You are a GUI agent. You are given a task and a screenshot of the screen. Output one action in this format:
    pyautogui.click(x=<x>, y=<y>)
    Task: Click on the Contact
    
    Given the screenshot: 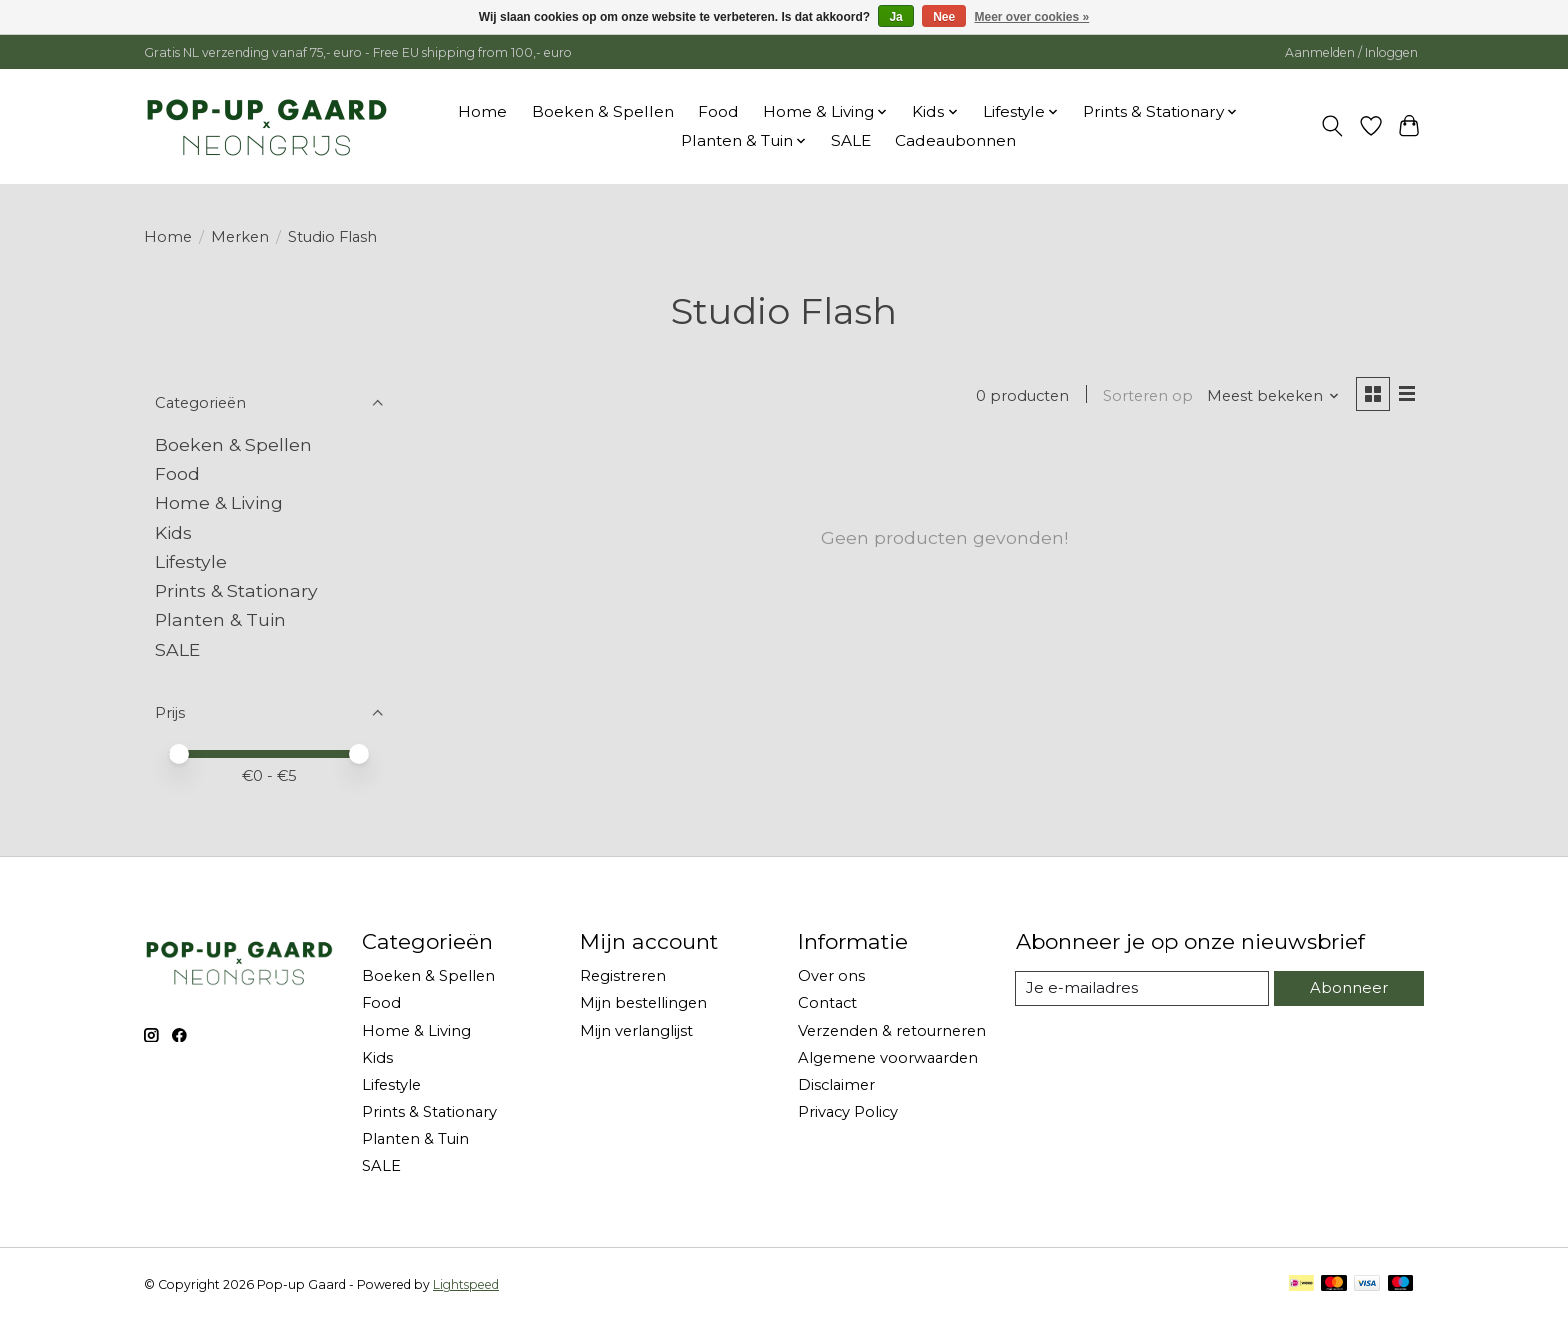 What is the action you would take?
    pyautogui.click(x=827, y=1003)
    